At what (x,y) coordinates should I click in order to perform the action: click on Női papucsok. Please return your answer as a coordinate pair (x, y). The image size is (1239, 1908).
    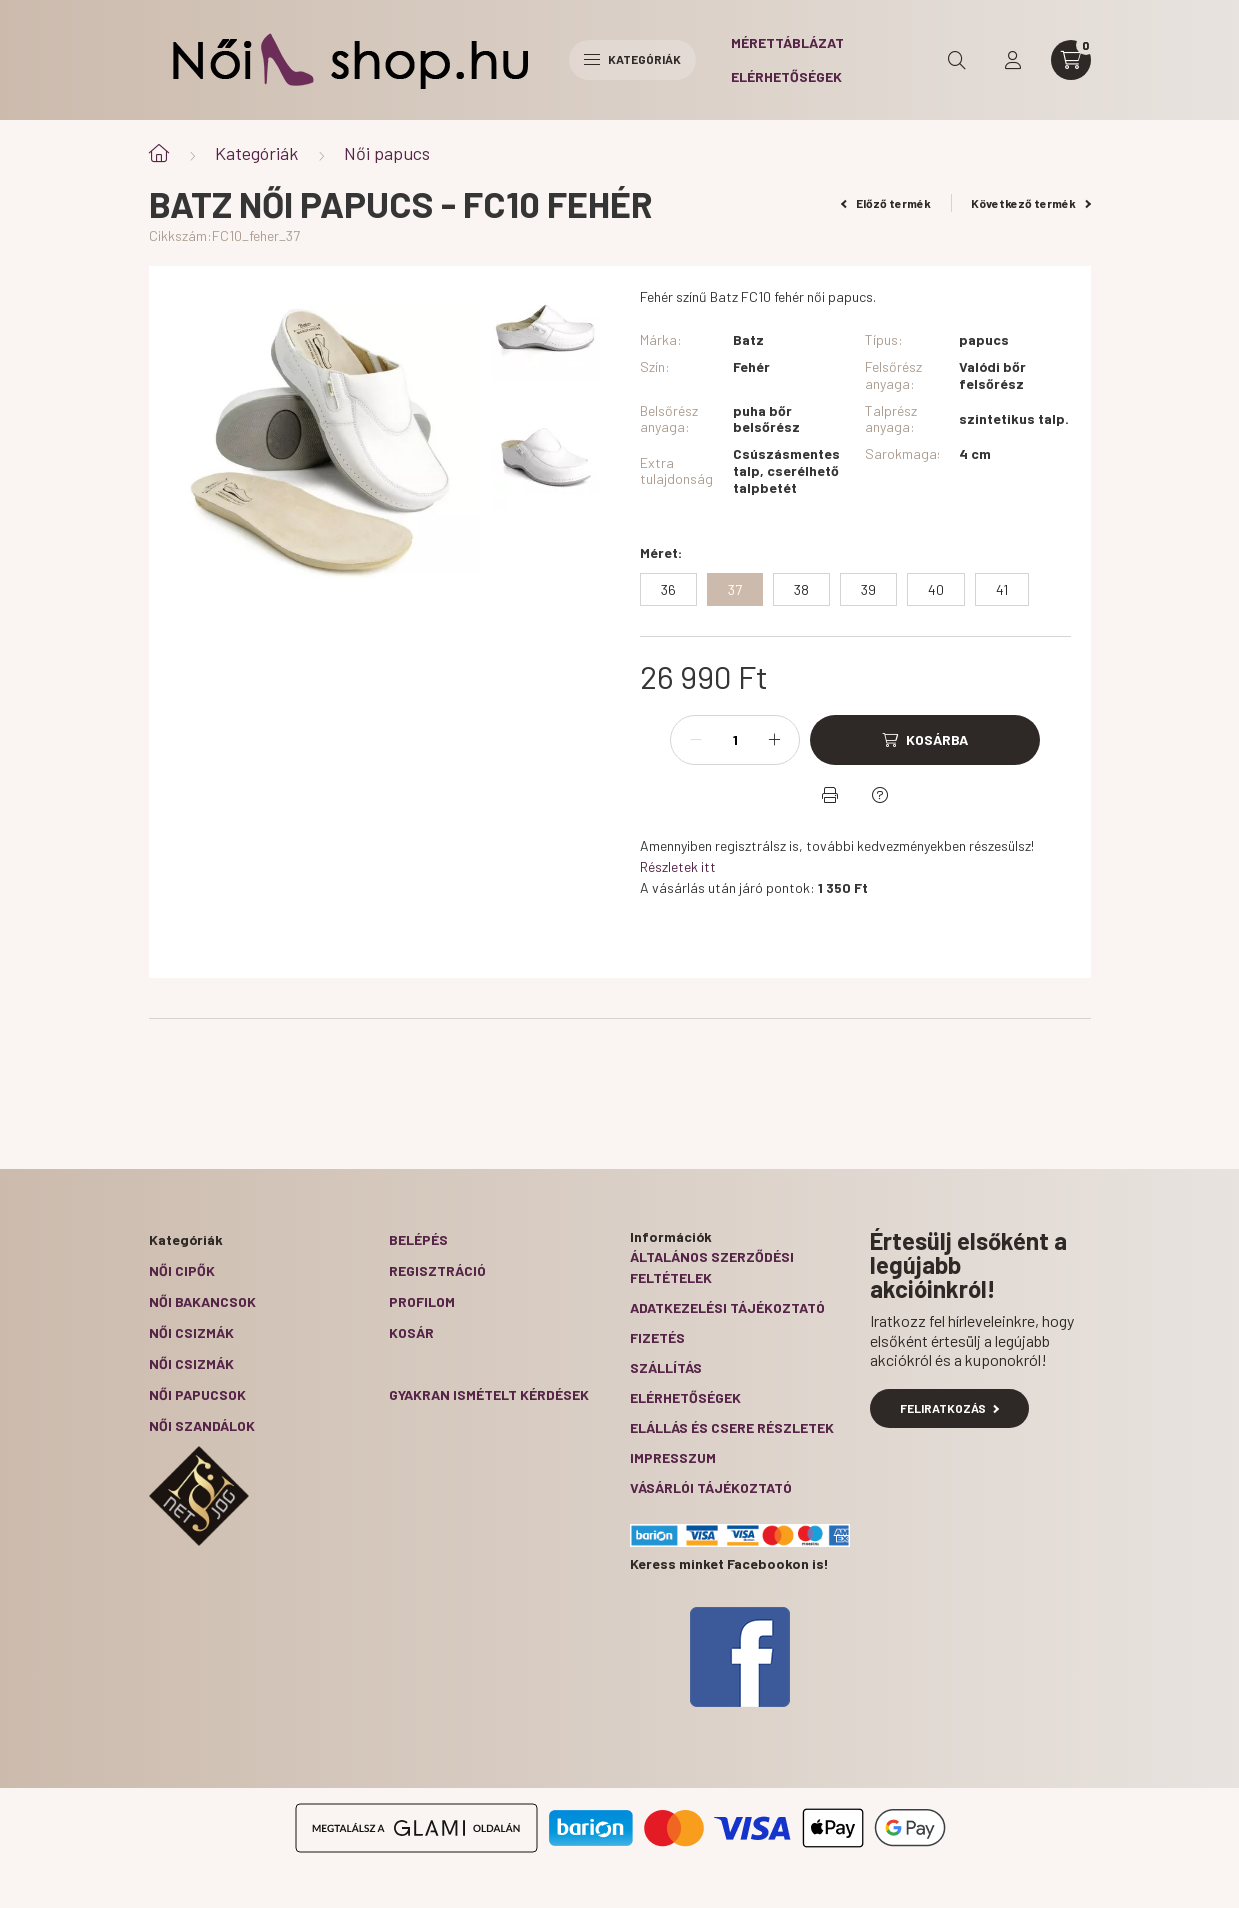
    Looking at the image, I should click on (197, 1394).